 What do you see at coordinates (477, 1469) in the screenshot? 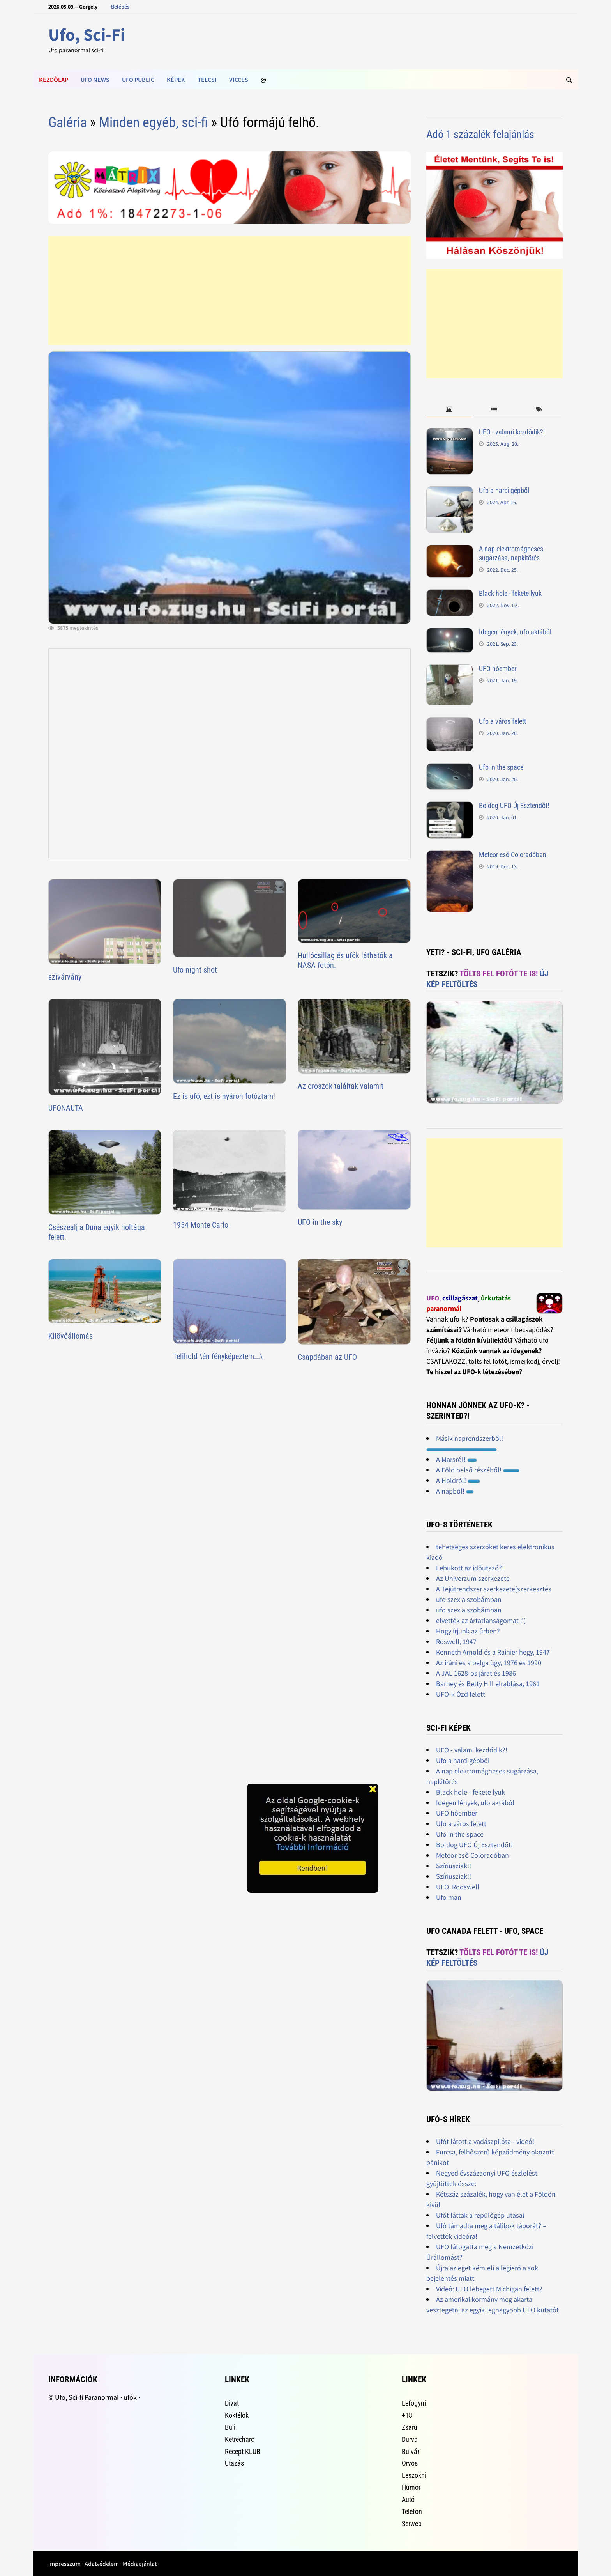
I see `A Föld belső részéből!` at bounding box center [477, 1469].